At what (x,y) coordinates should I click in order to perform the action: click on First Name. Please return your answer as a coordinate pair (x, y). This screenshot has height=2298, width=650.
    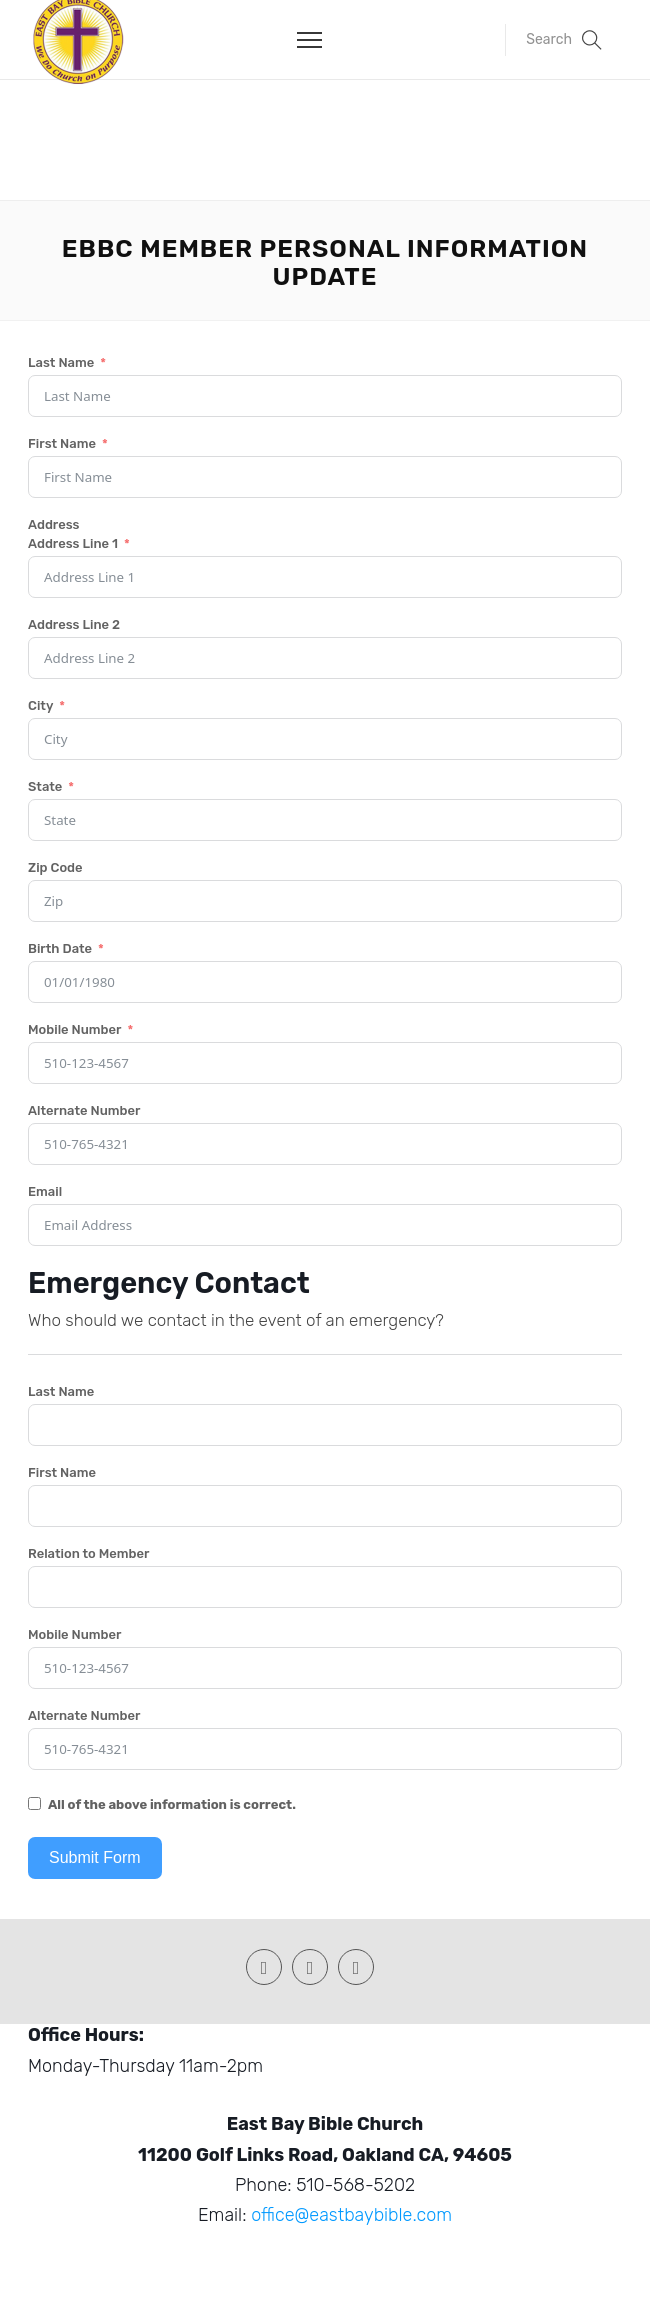
    Looking at the image, I should click on (62, 443).